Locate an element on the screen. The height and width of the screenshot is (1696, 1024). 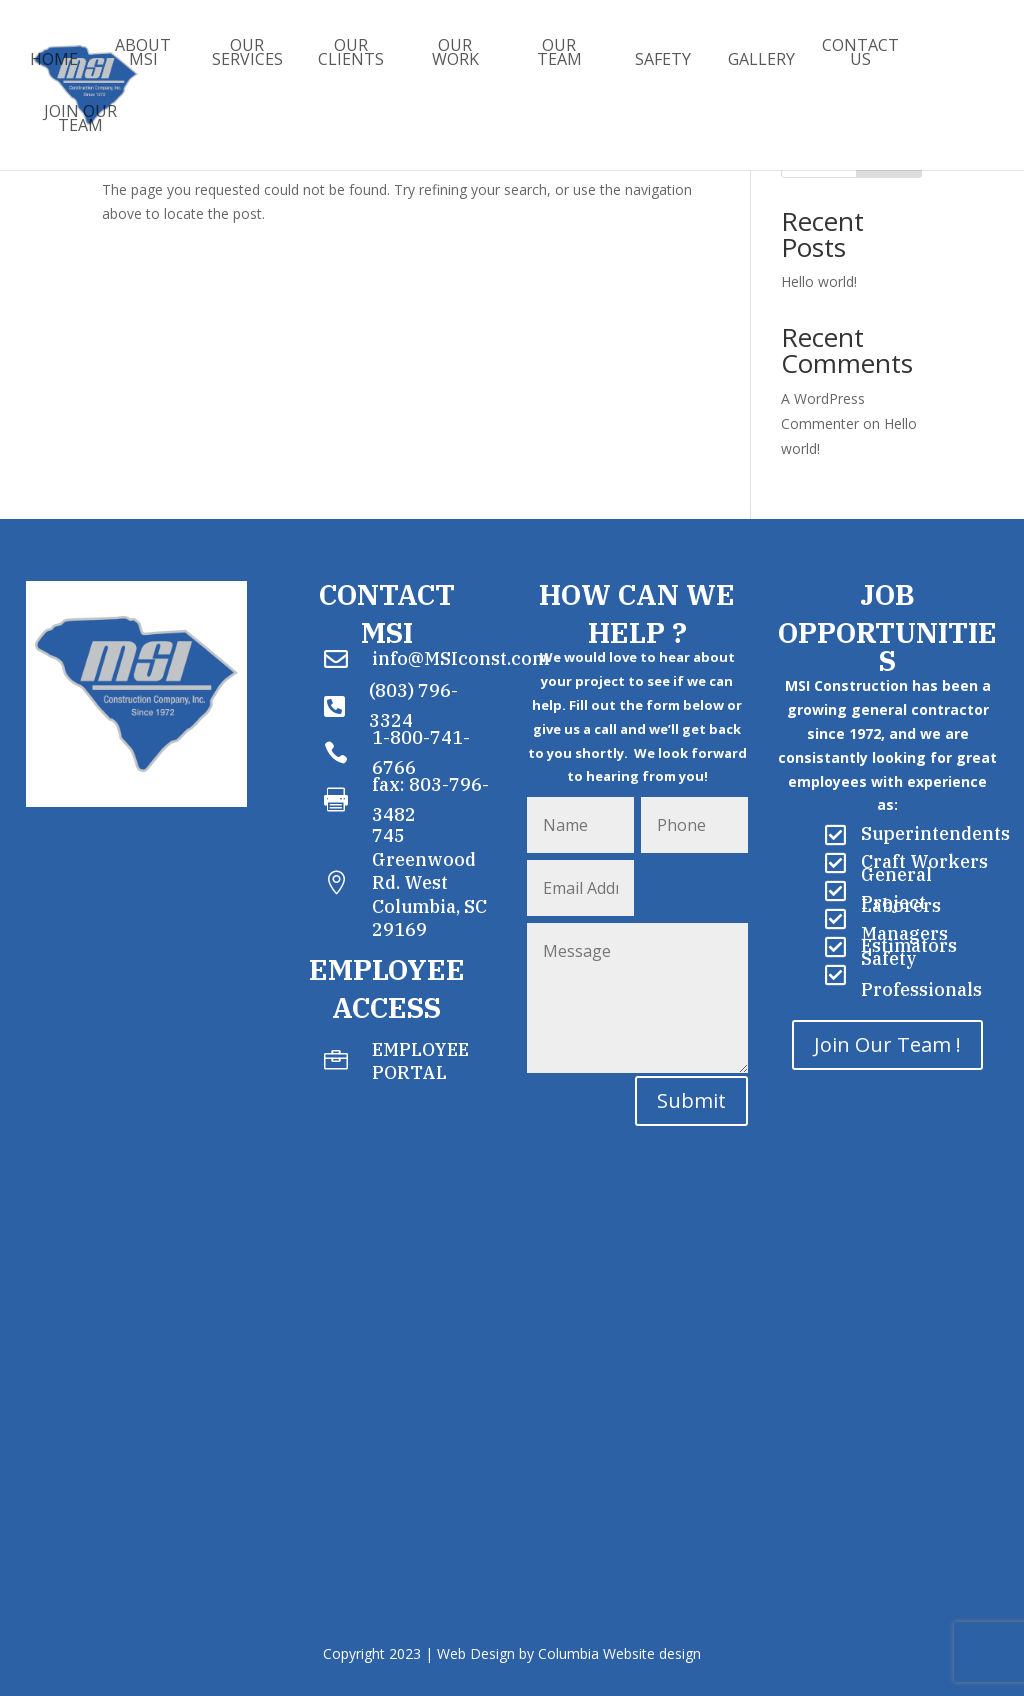
About MSI is located at coordinates (143, 54).